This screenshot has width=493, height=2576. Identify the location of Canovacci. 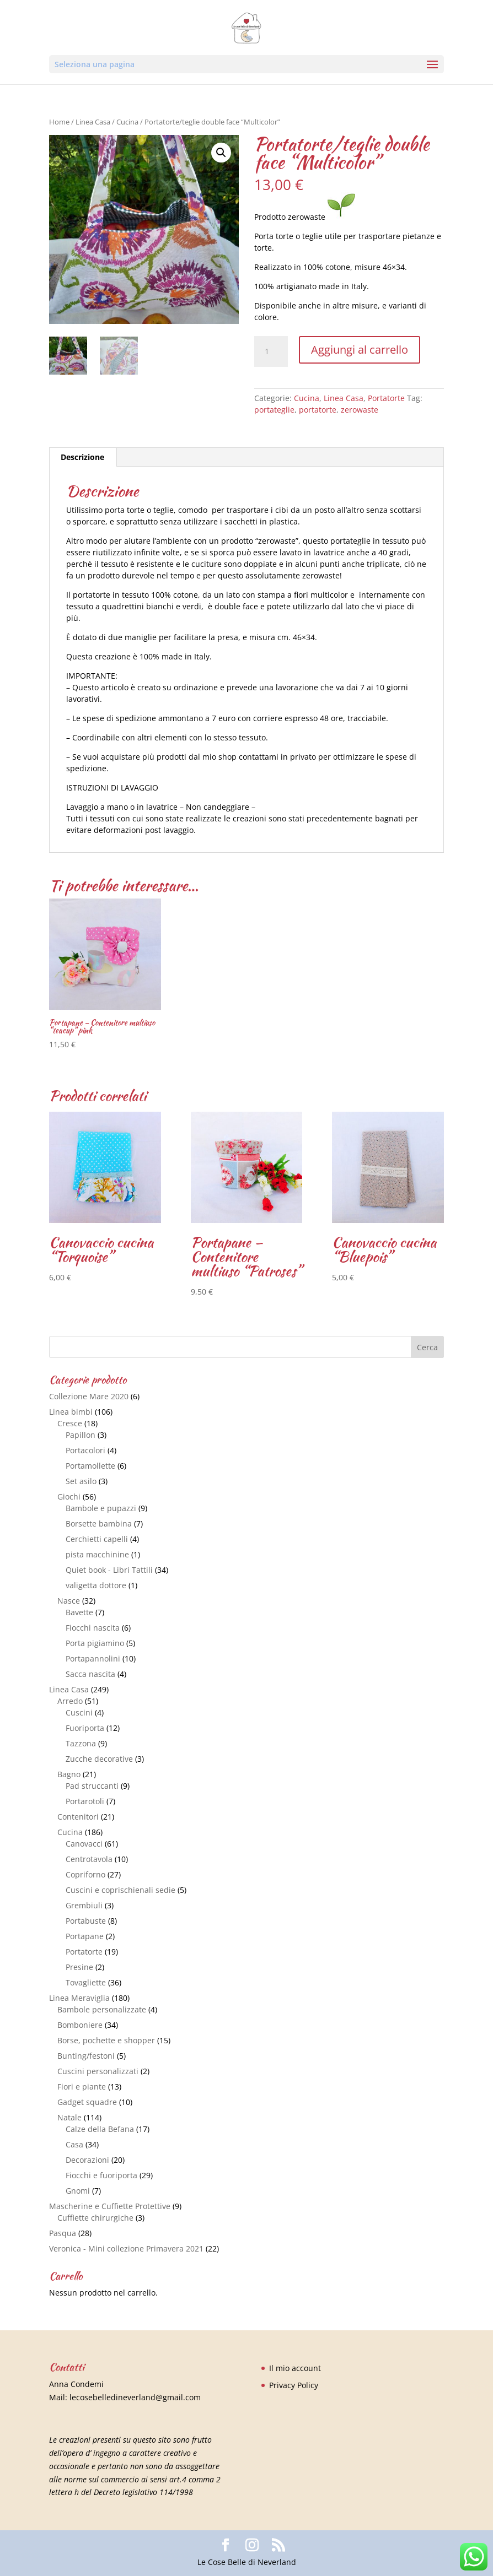
(84, 1843).